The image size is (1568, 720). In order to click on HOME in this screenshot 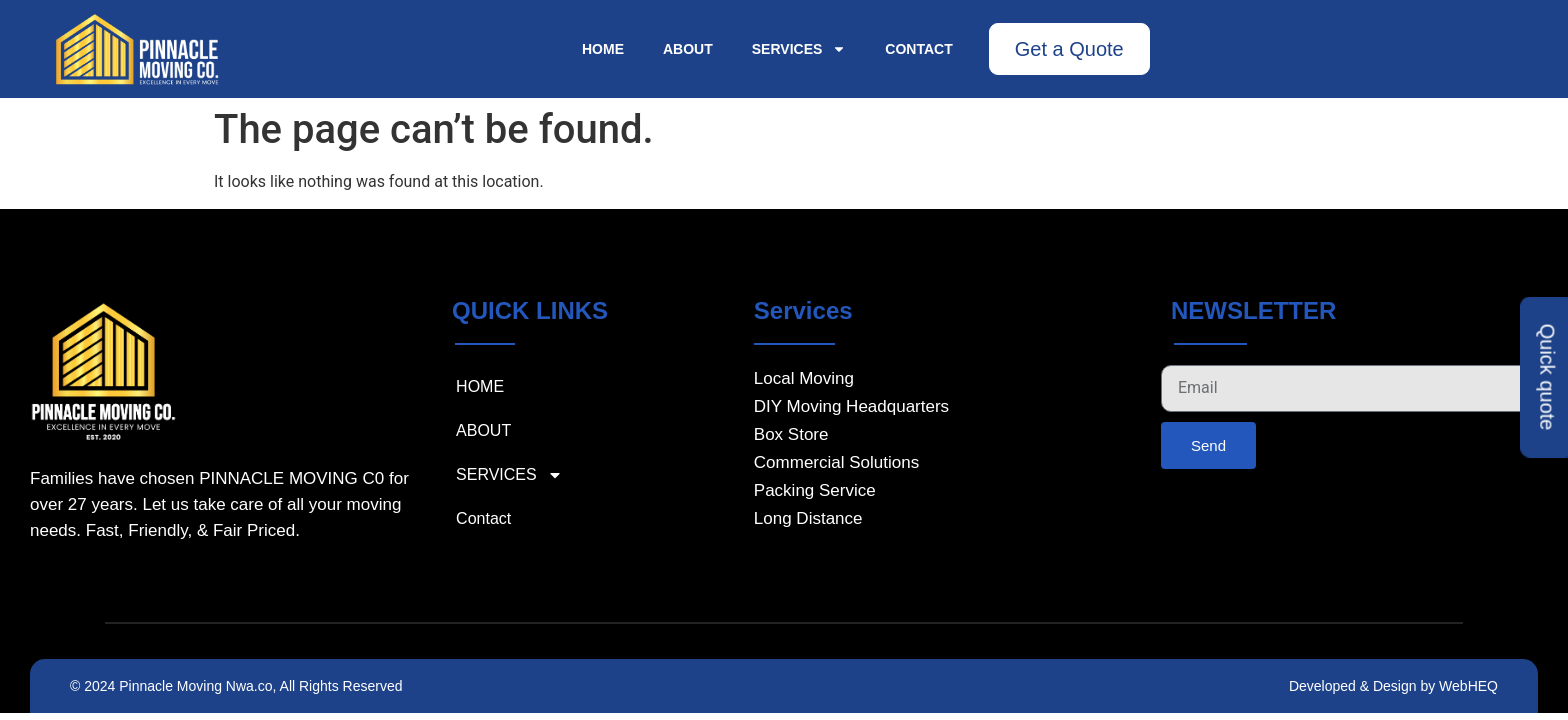, I will do `click(603, 49)`.